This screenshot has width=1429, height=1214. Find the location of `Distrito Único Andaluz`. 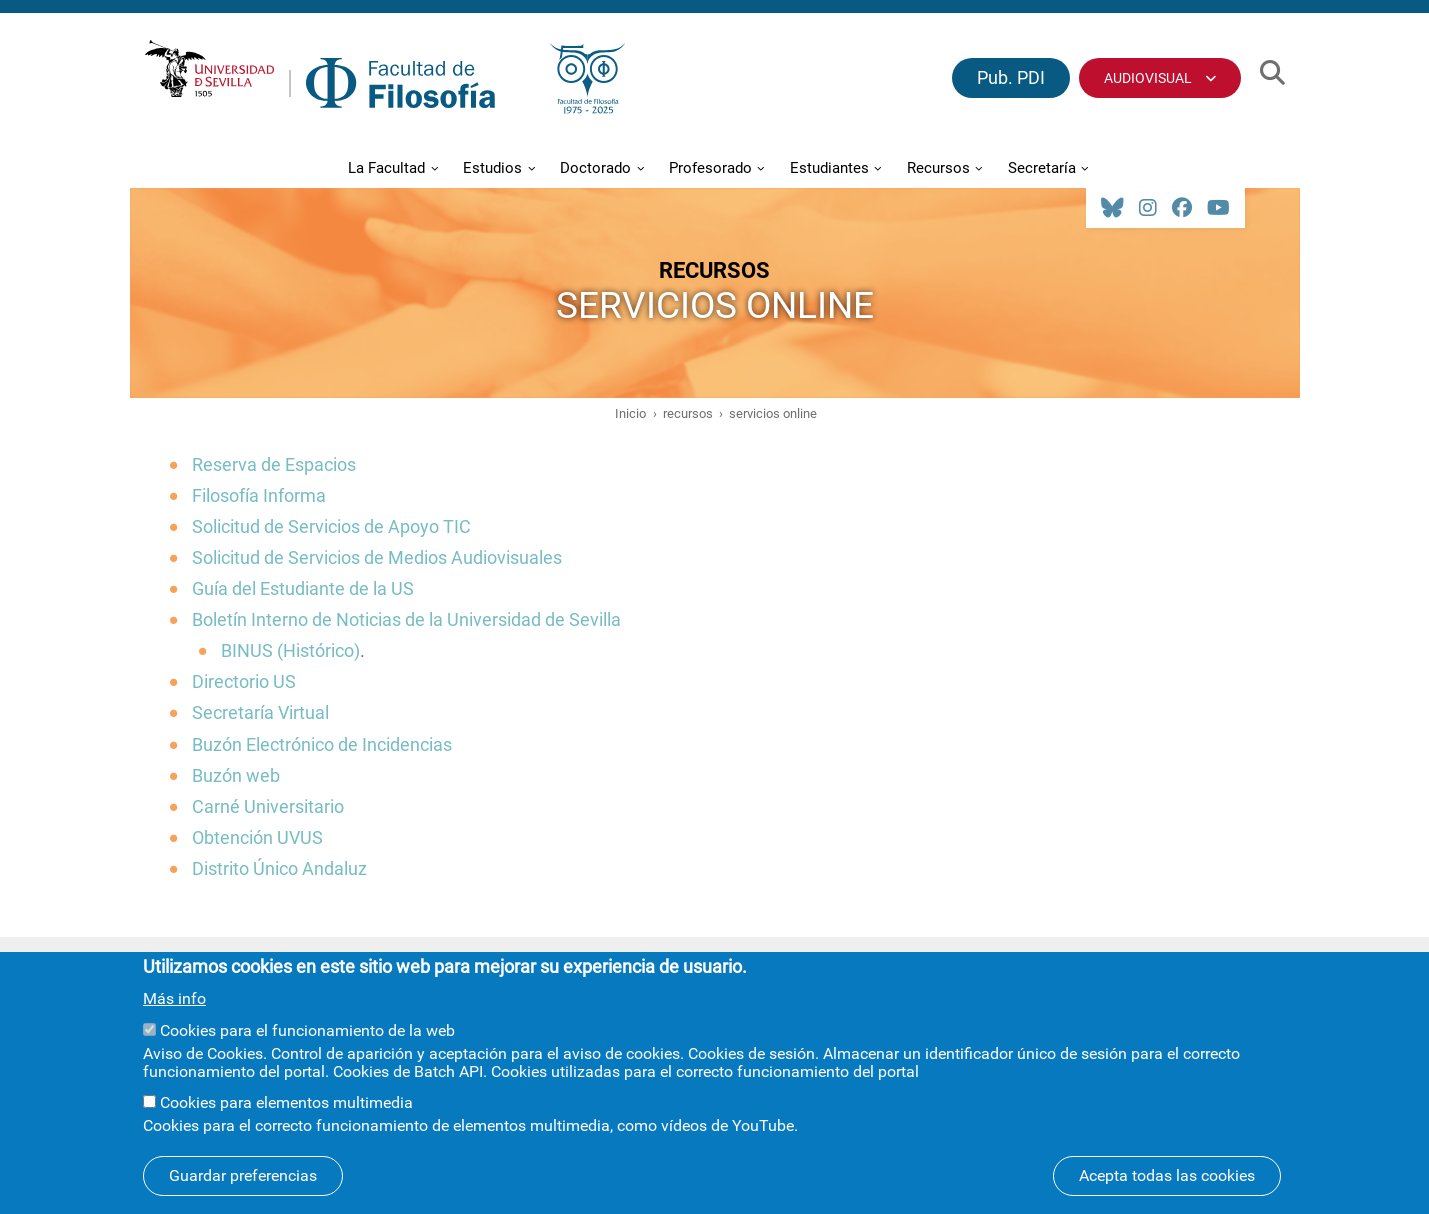

Distrito Único Andaluz is located at coordinates (279, 868).